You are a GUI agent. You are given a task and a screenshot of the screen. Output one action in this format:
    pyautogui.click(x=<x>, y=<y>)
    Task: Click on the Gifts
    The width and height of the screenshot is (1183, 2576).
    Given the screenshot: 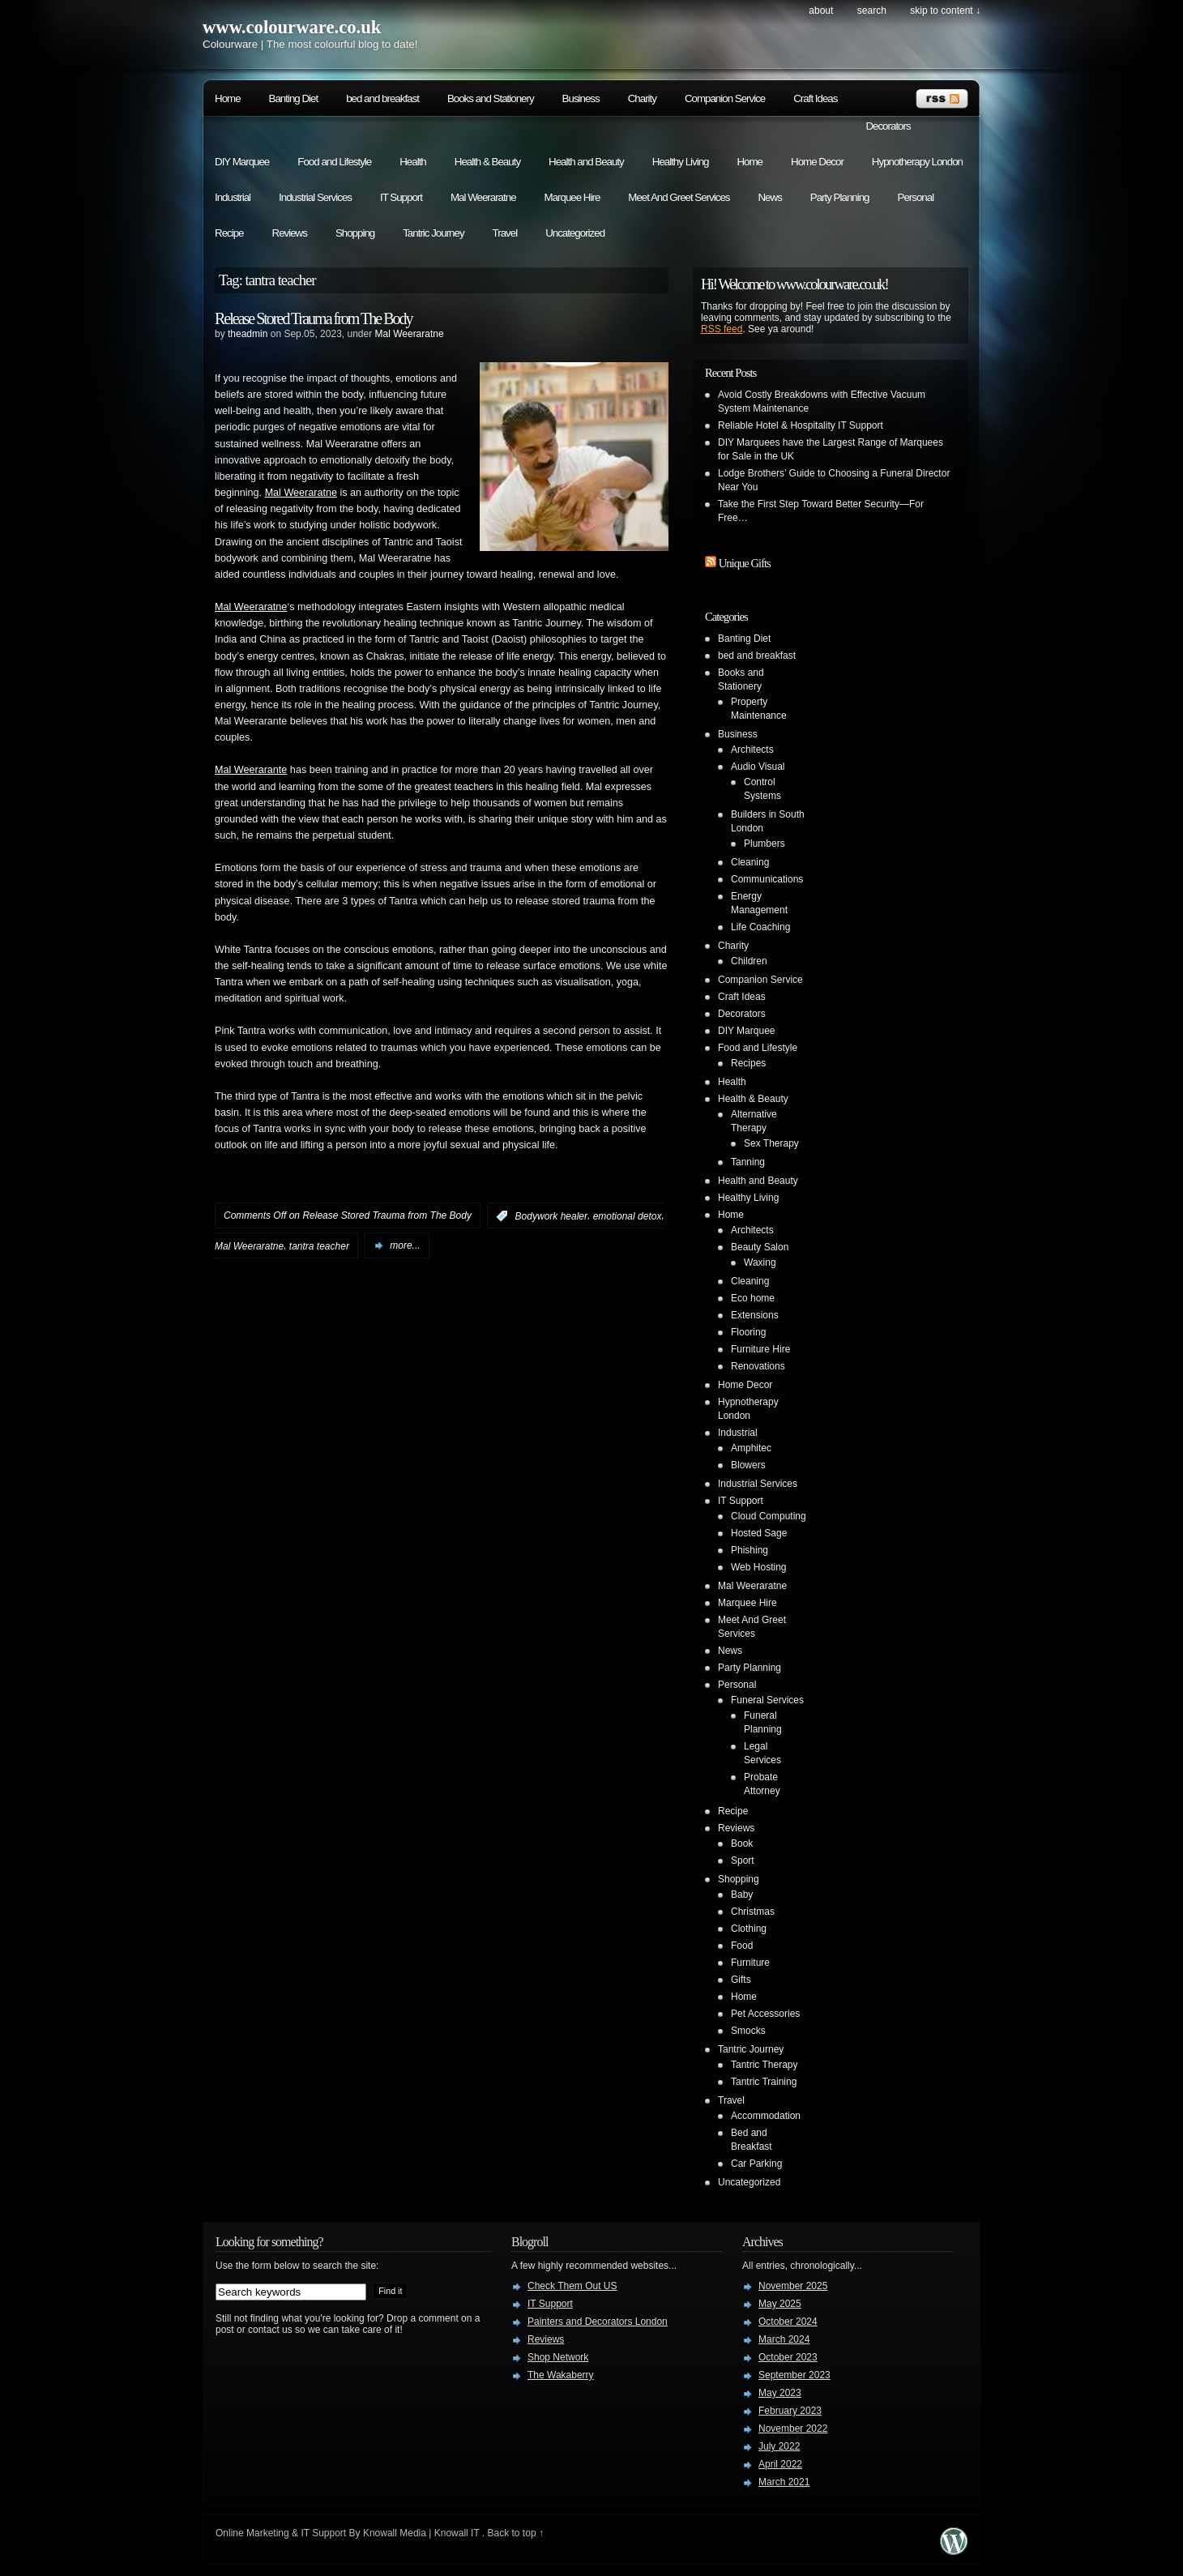 What is the action you would take?
    pyautogui.click(x=741, y=1979)
    